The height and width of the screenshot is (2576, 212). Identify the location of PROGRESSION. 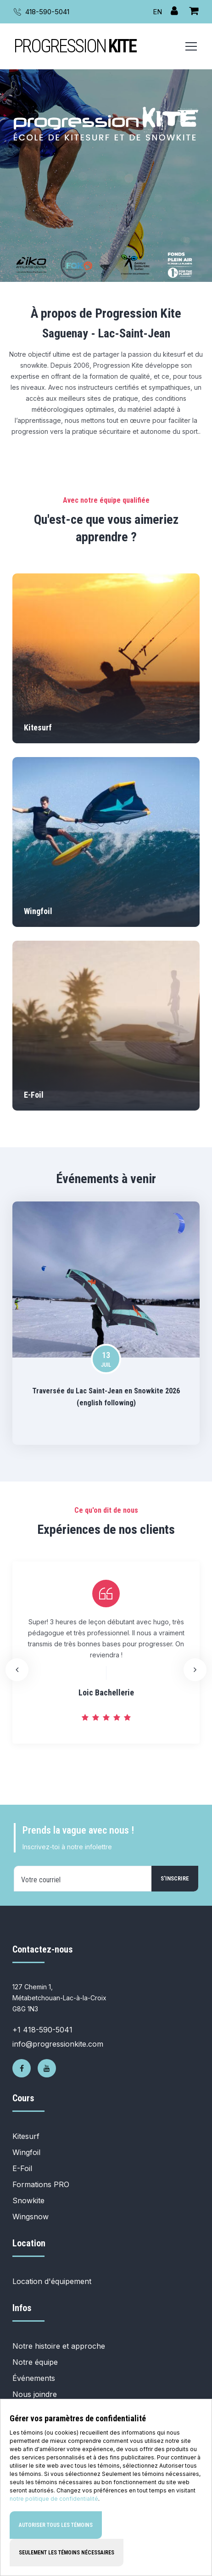
(75, 46).